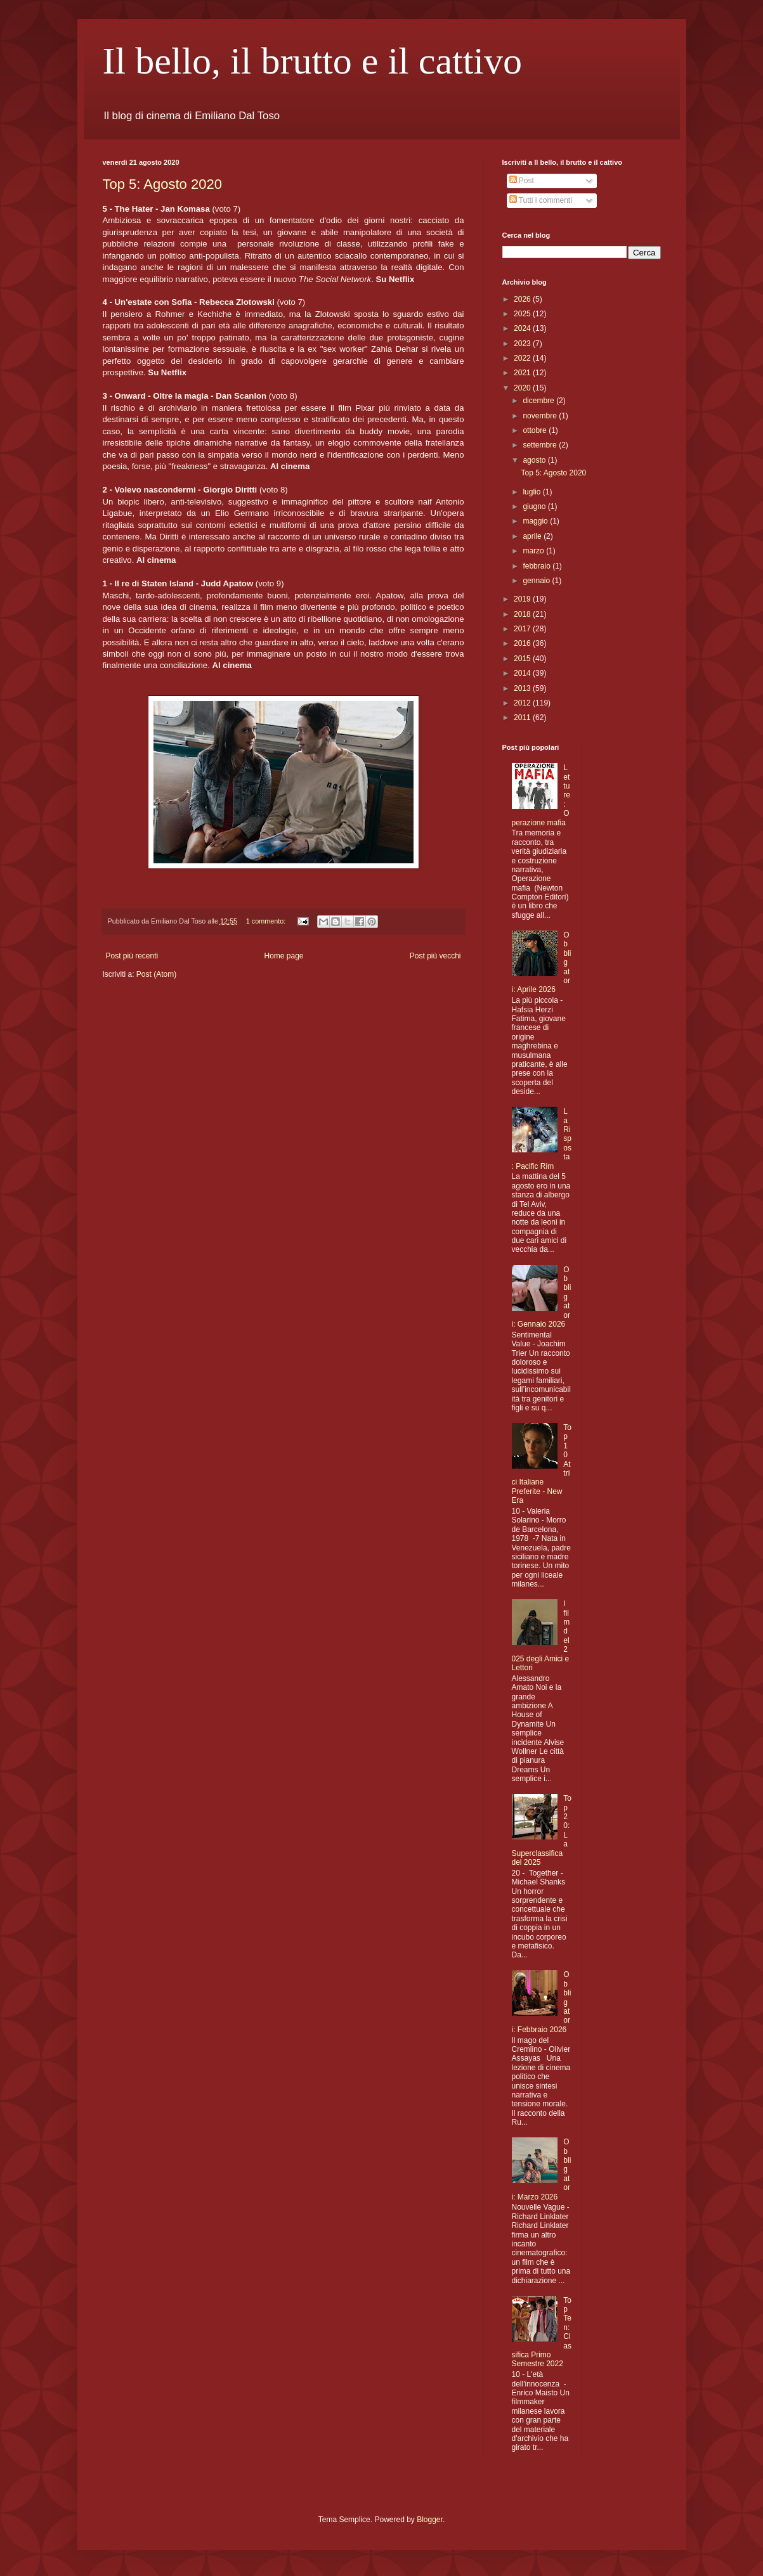  I want to click on Home page, so click(283, 955).